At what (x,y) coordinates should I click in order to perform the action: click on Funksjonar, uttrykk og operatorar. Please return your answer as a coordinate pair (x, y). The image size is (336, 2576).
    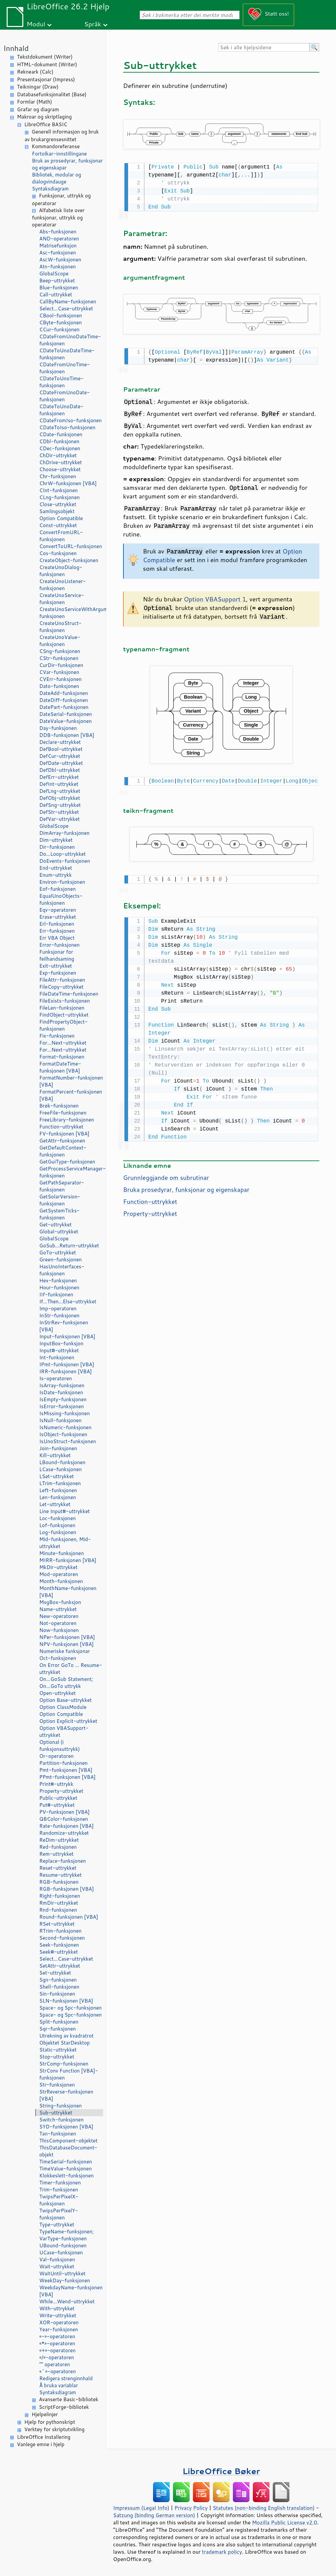
    Looking at the image, I should click on (61, 199).